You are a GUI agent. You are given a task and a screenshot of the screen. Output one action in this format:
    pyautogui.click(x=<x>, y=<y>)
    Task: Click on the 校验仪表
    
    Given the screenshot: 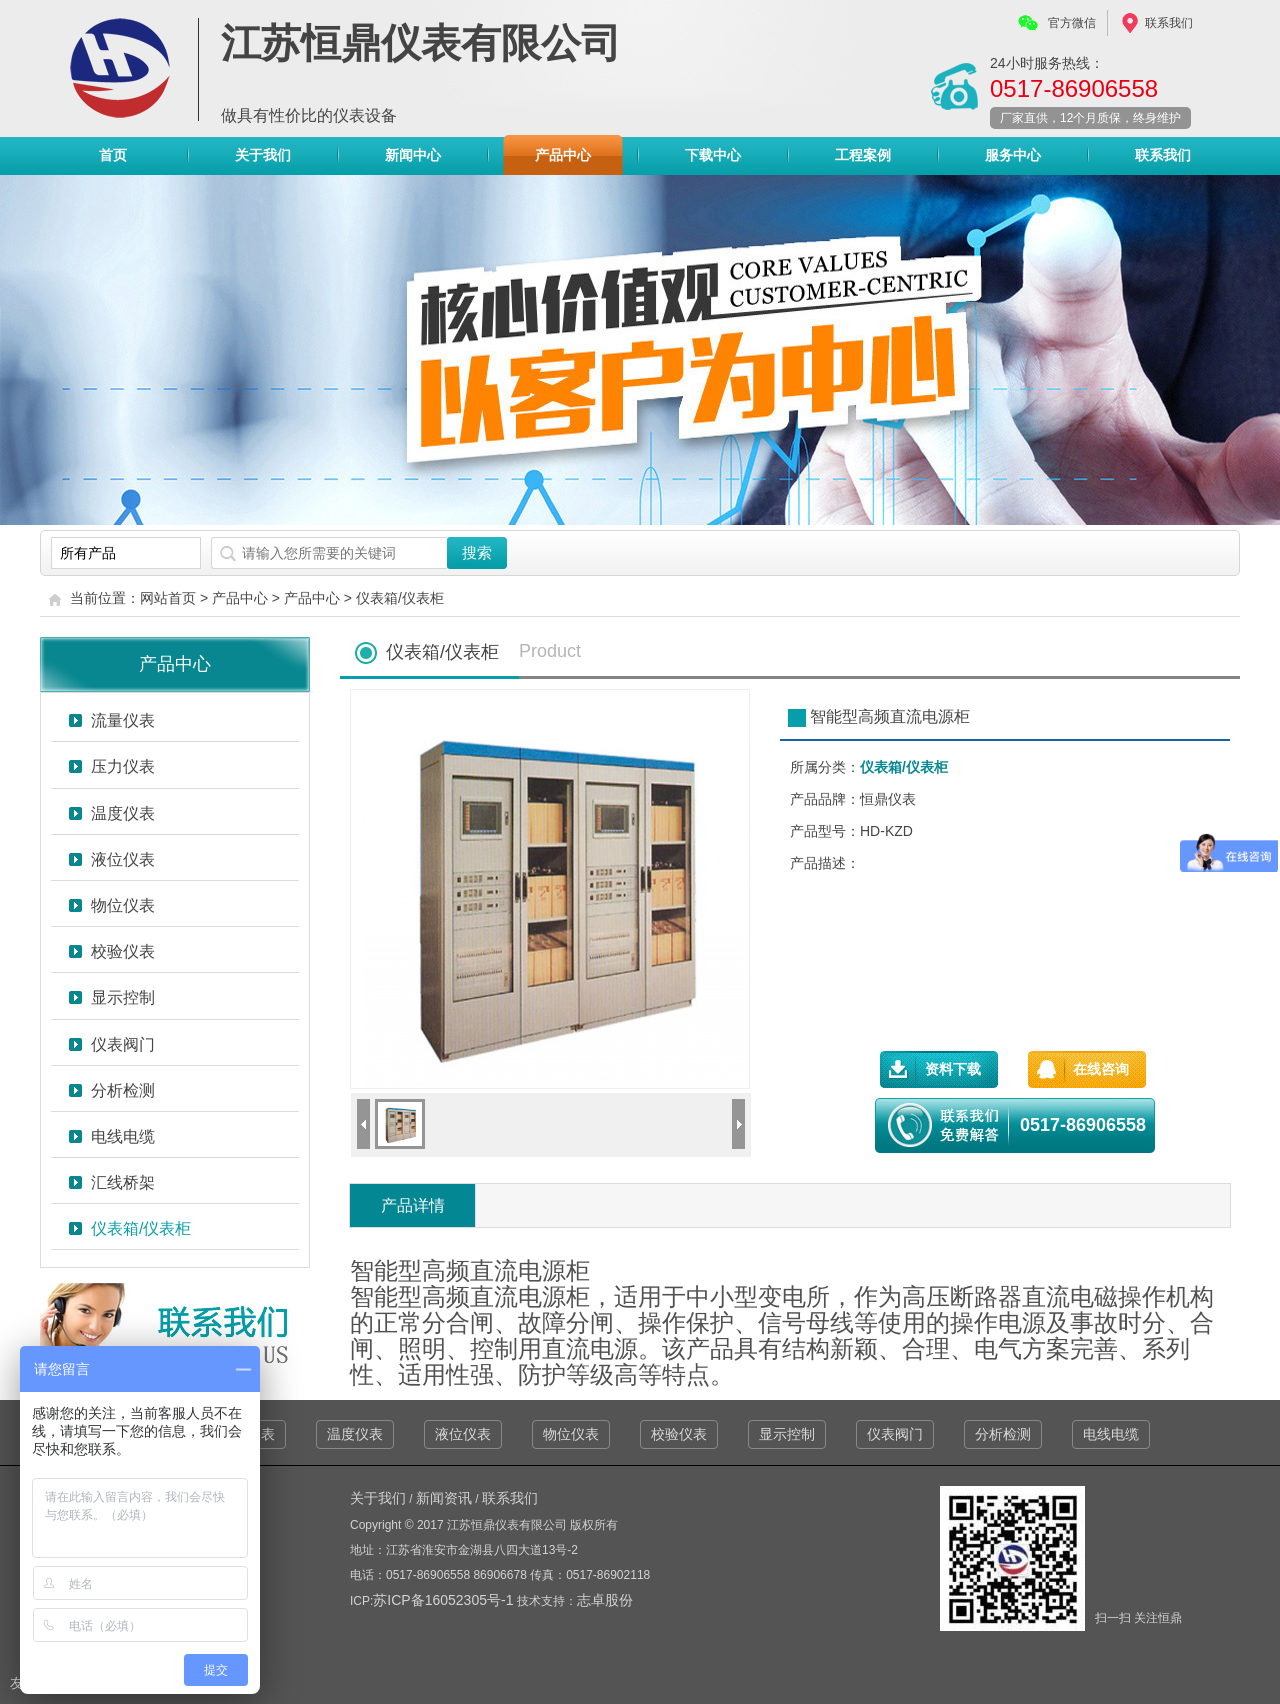 What is the action you would take?
    pyautogui.click(x=123, y=951)
    